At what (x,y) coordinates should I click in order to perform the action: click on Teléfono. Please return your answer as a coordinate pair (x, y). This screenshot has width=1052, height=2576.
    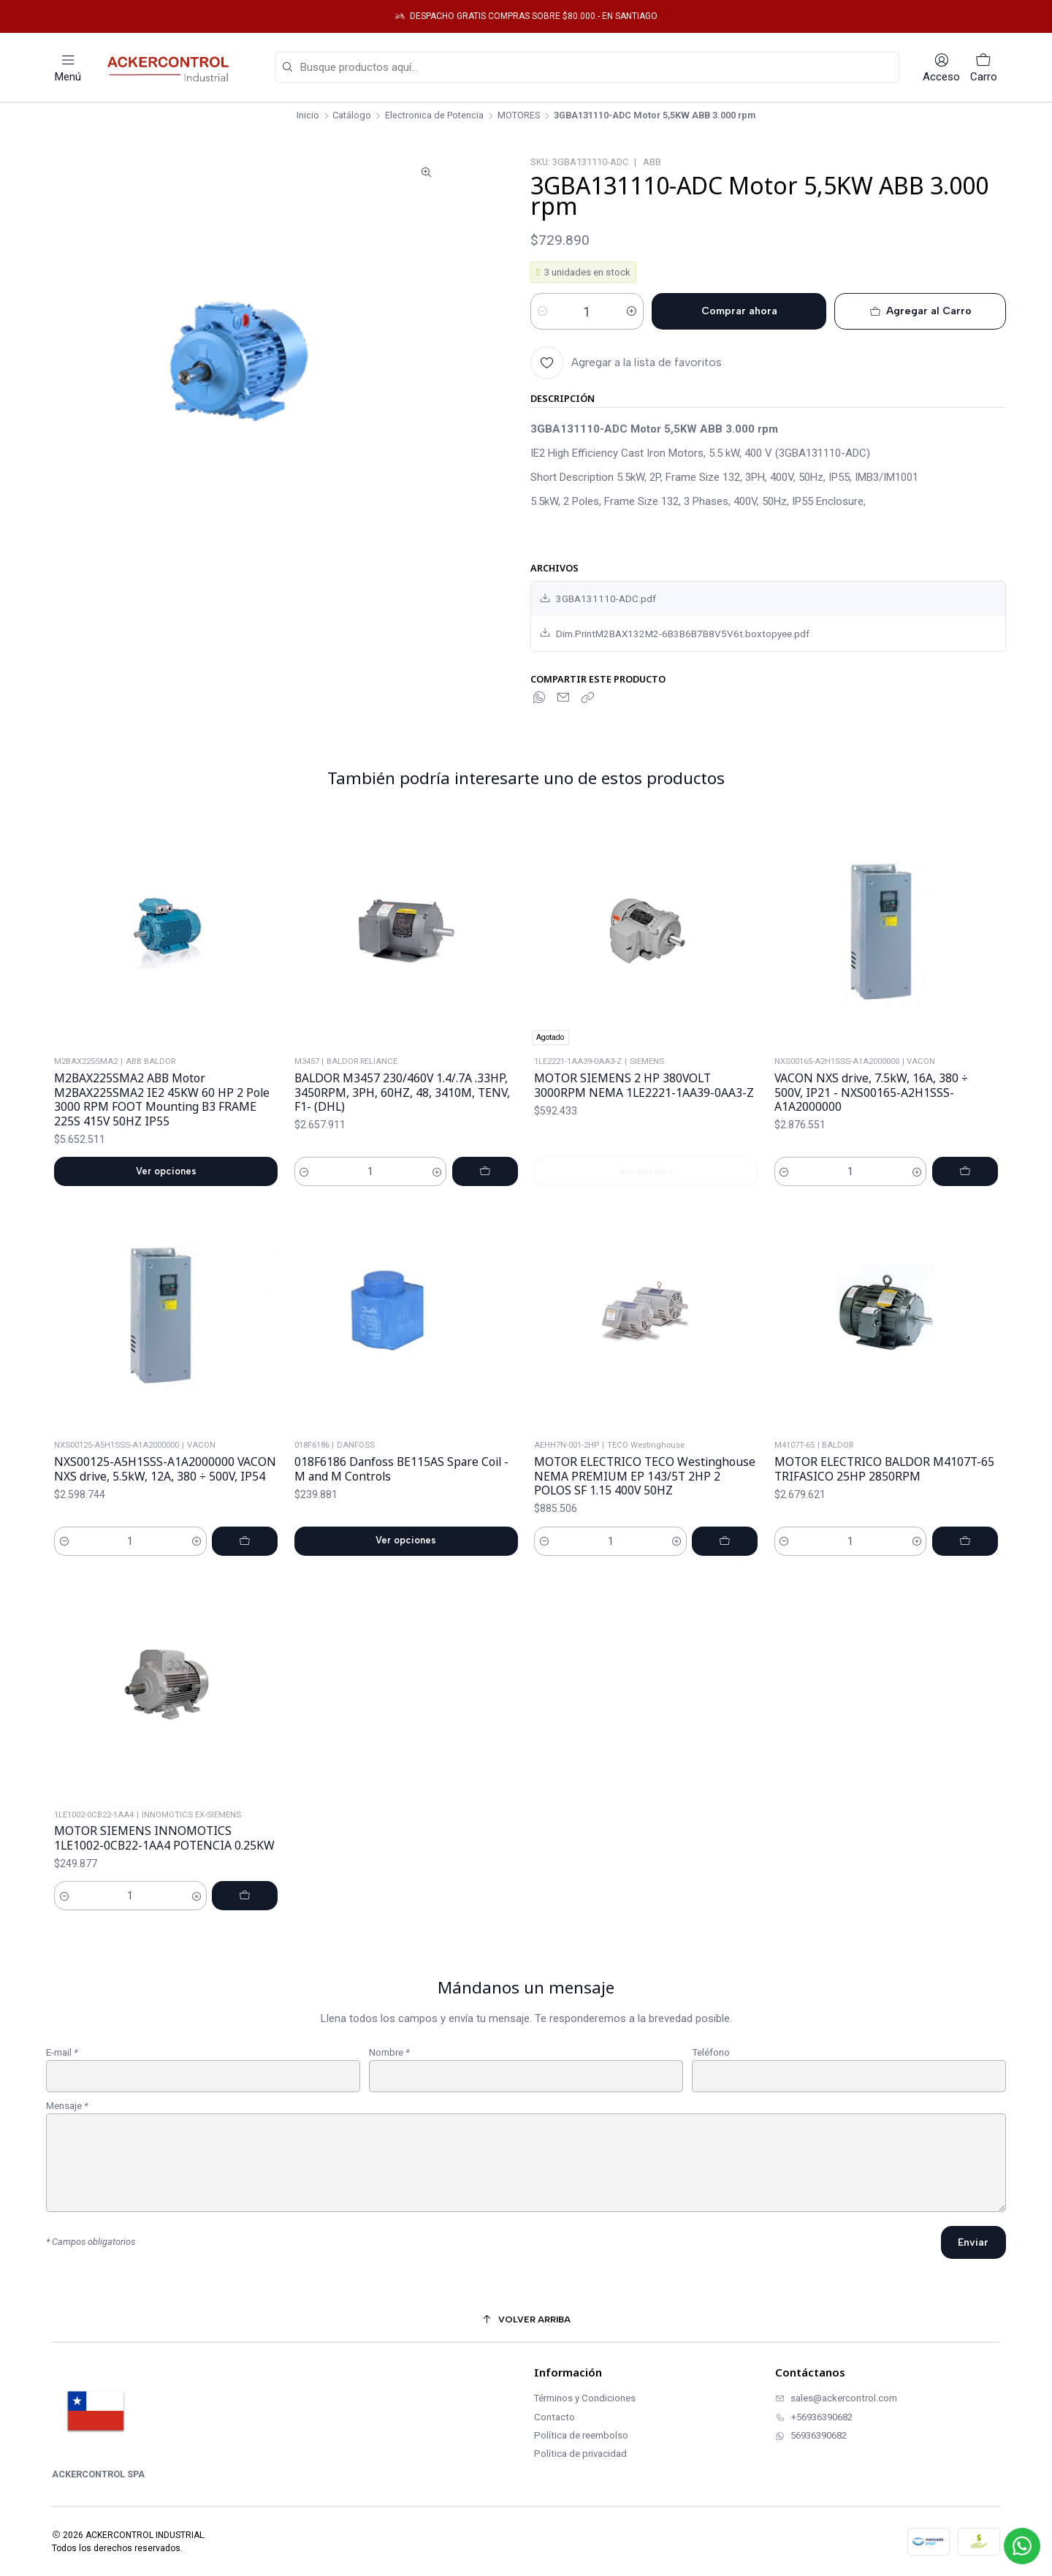
    Looking at the image, I should click on (711, 2074).